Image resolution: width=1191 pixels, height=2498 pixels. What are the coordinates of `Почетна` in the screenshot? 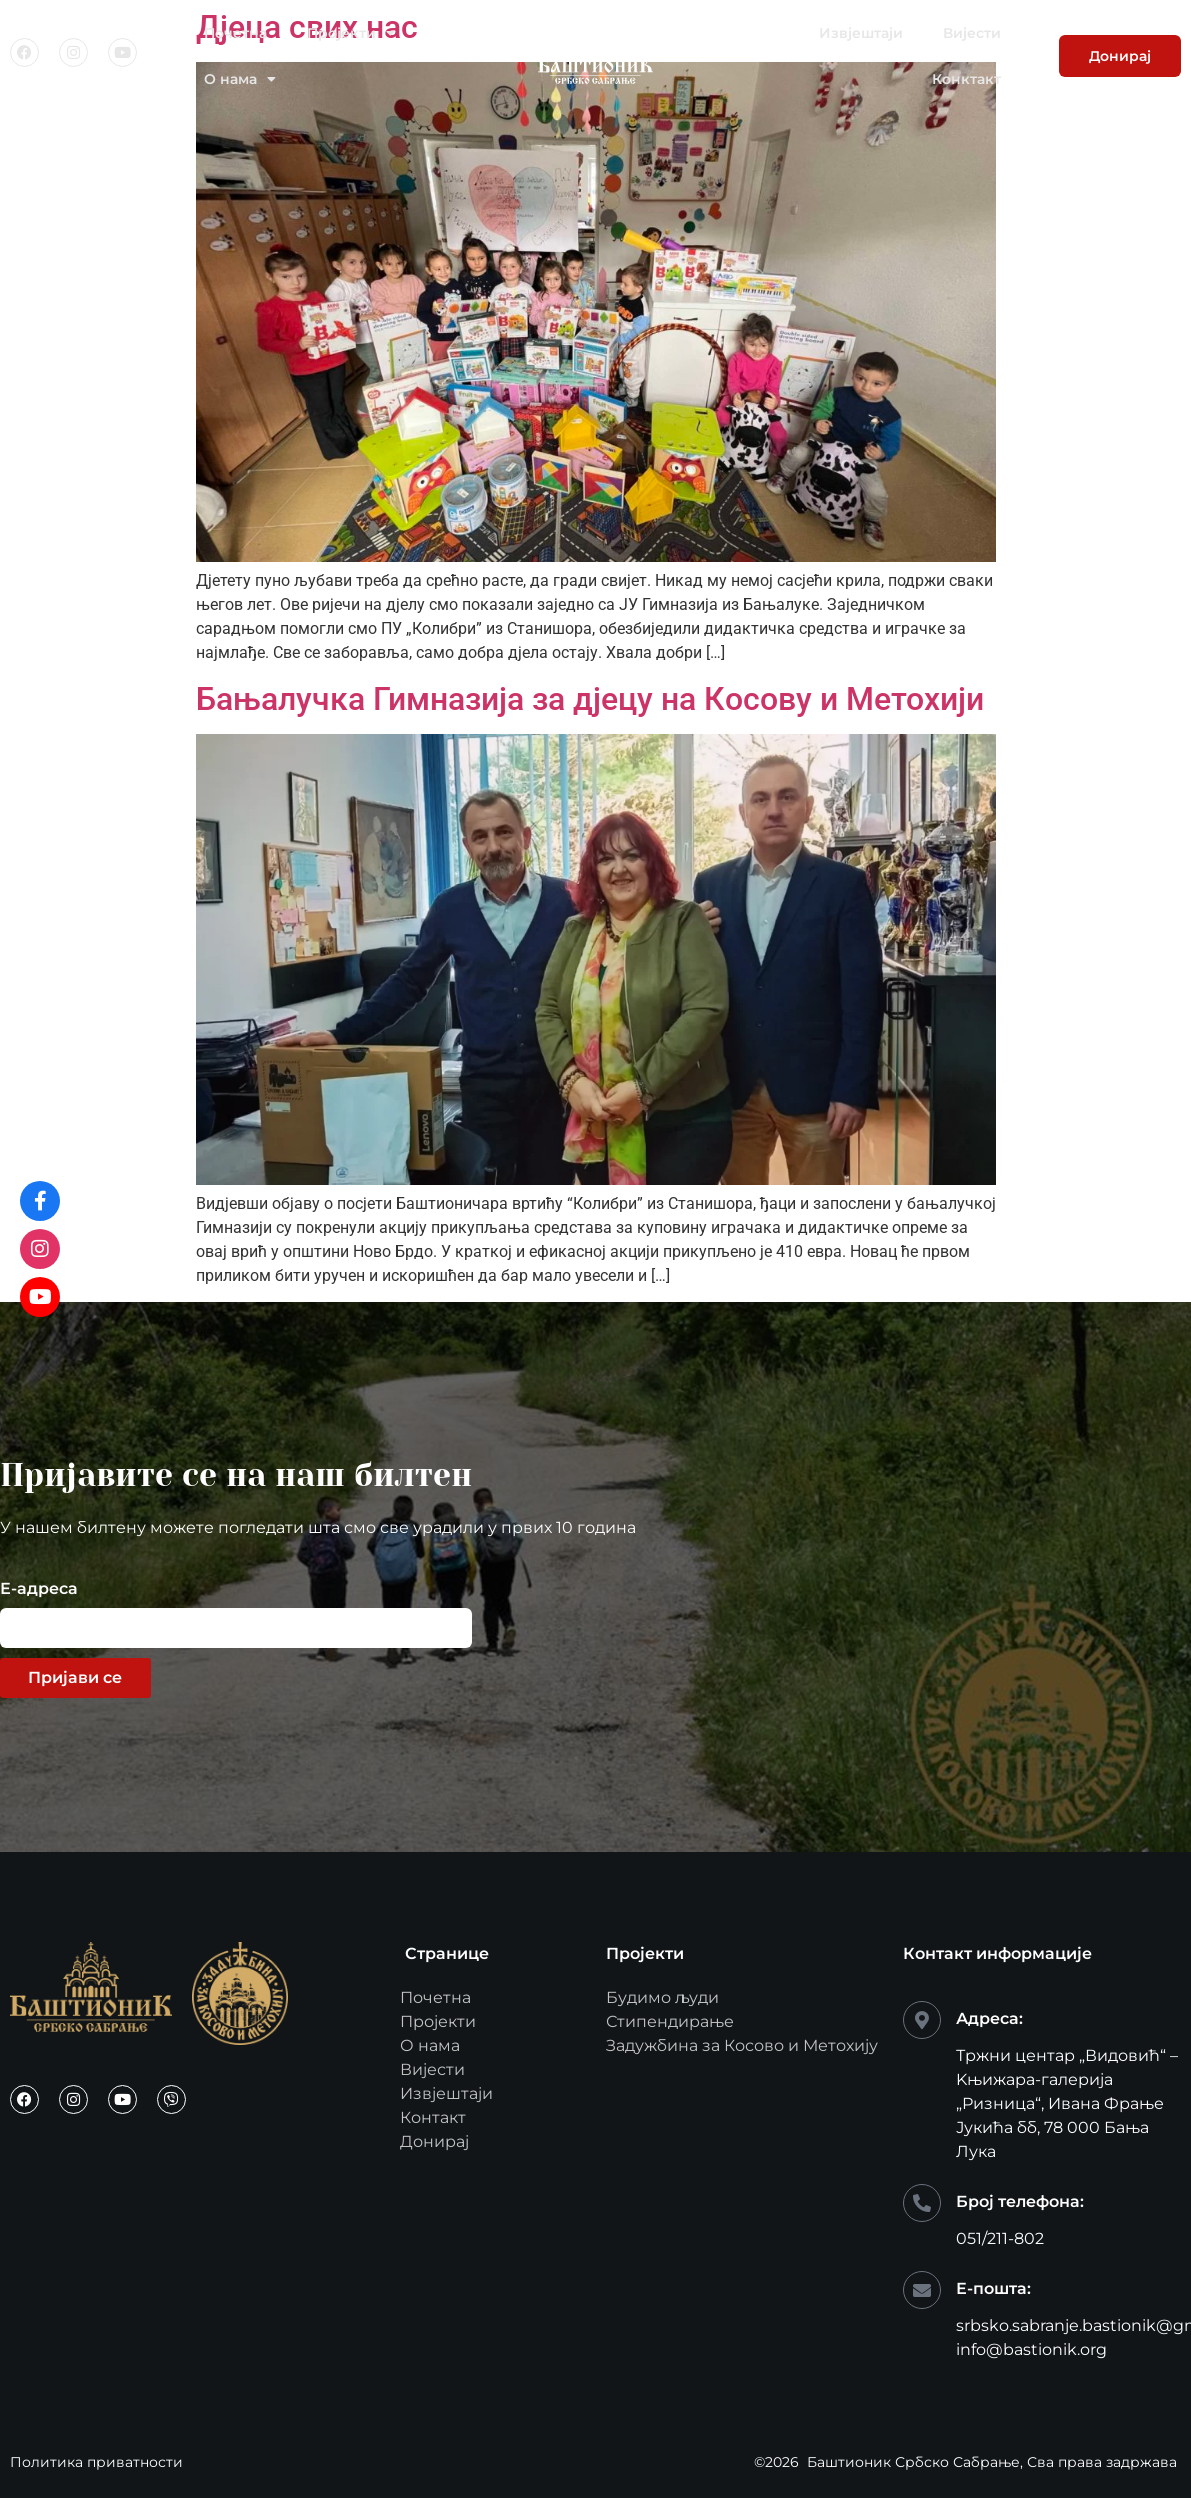 It's located at (235, 33).